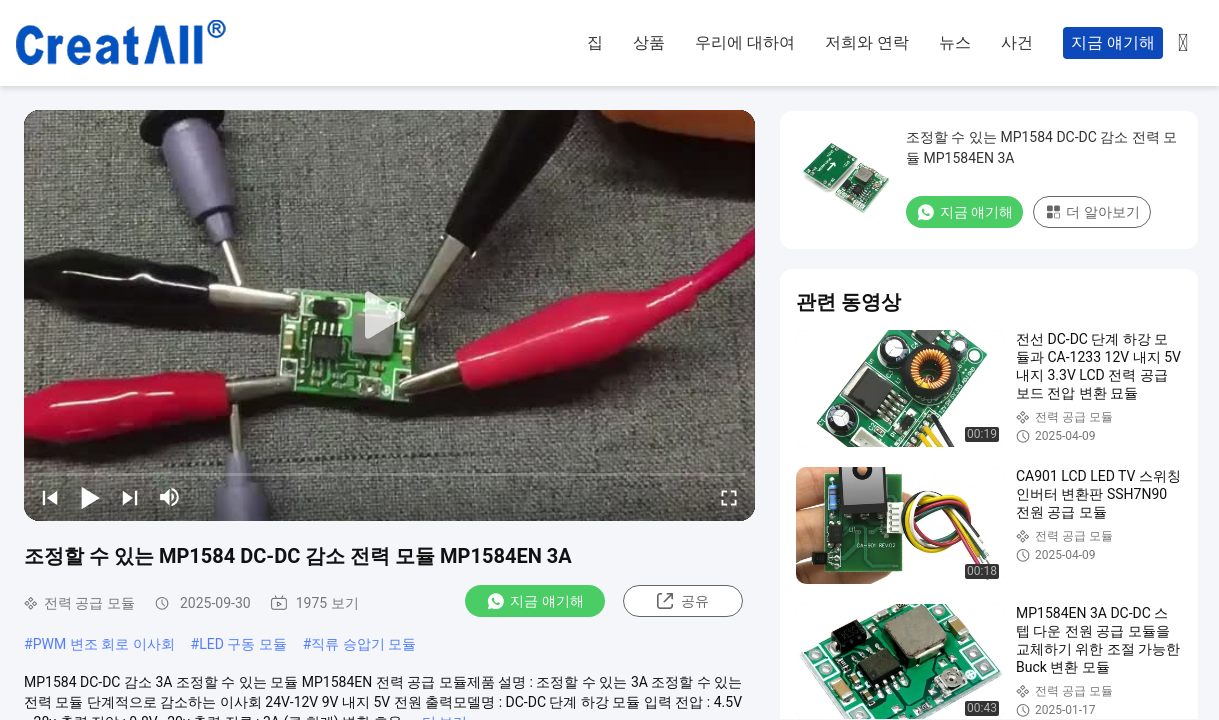 This screenshot has width=1219, height=720. What do you see at coordinates (243, 644) in the screenshot?
I see `LED 구동 모듈` at bounding box center [243, 644].